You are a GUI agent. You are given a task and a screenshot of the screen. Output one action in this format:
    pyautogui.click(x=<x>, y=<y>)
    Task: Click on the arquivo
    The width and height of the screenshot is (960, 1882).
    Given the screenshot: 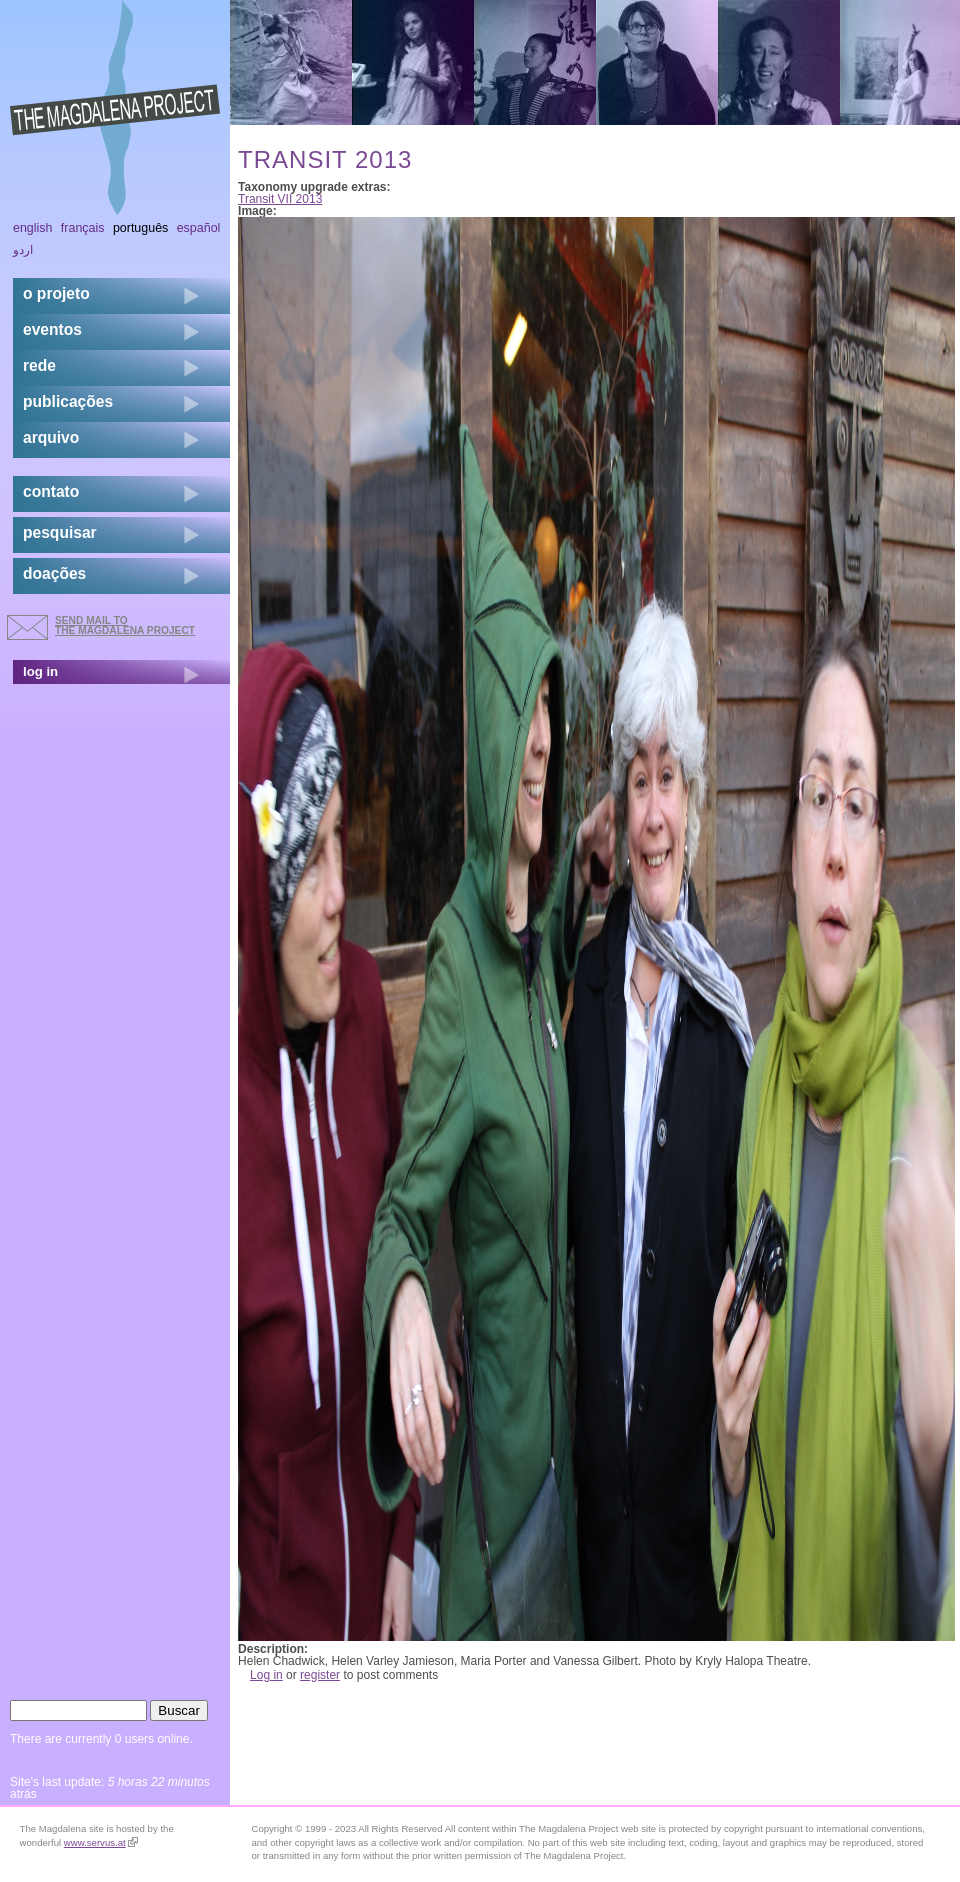 What is the action you would take?
    pyautogui.click(x=51, y=437)
    